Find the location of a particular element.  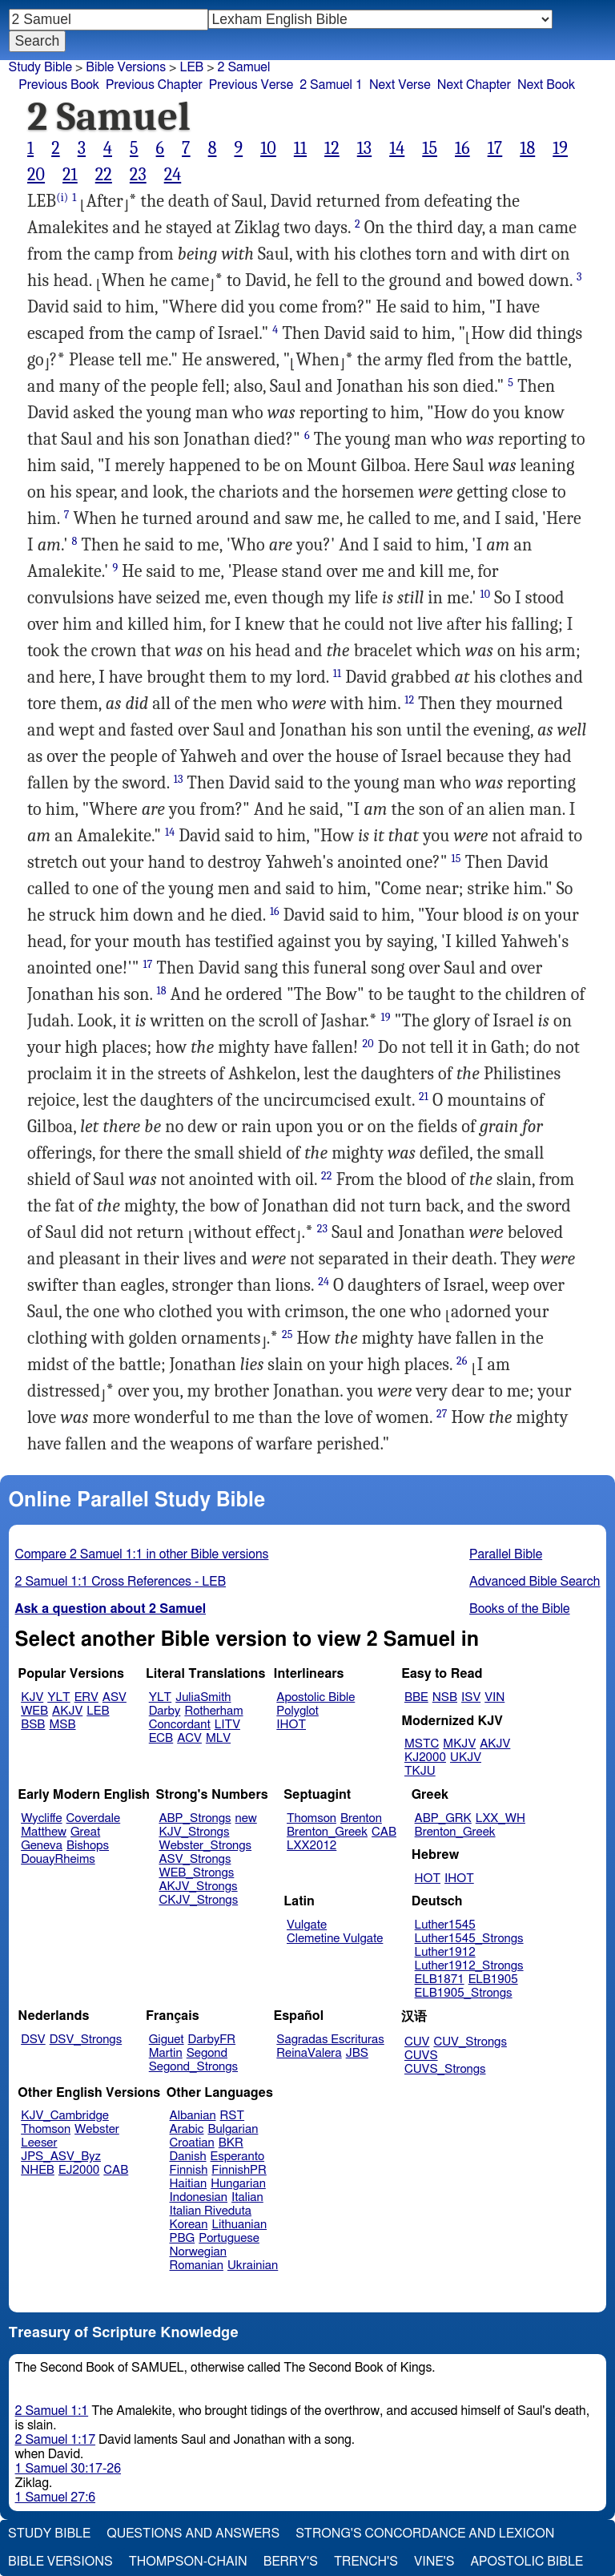

Luther1545 is located at coordinates (445, 1925).